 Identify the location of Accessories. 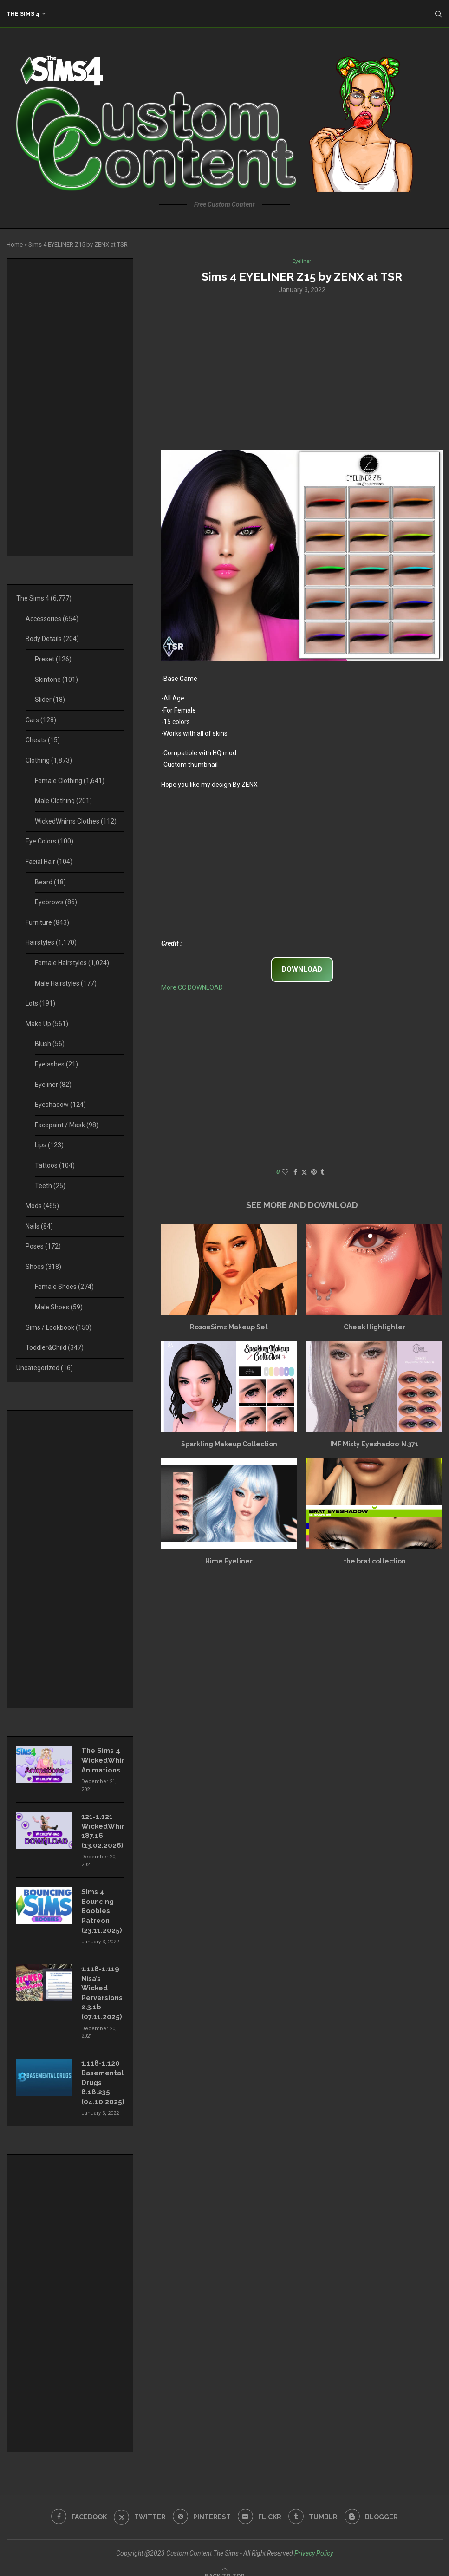
(52, 618).